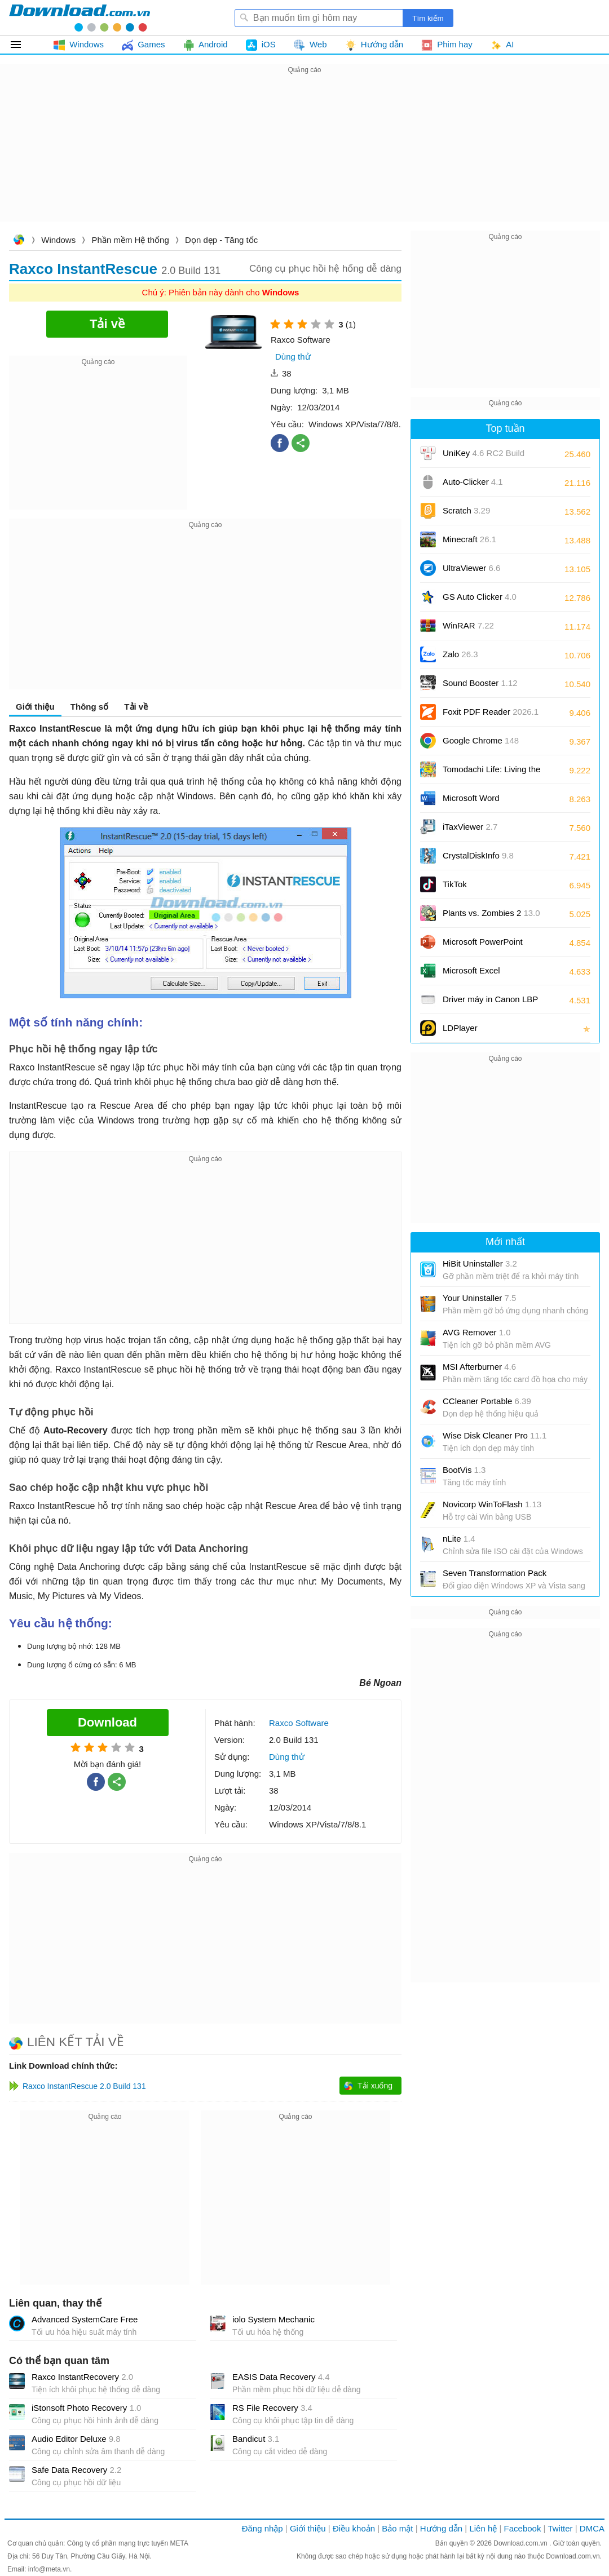  What do you see at coordinates (592, 2528) in the screenshot?
I see `DMCA` at bounding box center [592, 2528].